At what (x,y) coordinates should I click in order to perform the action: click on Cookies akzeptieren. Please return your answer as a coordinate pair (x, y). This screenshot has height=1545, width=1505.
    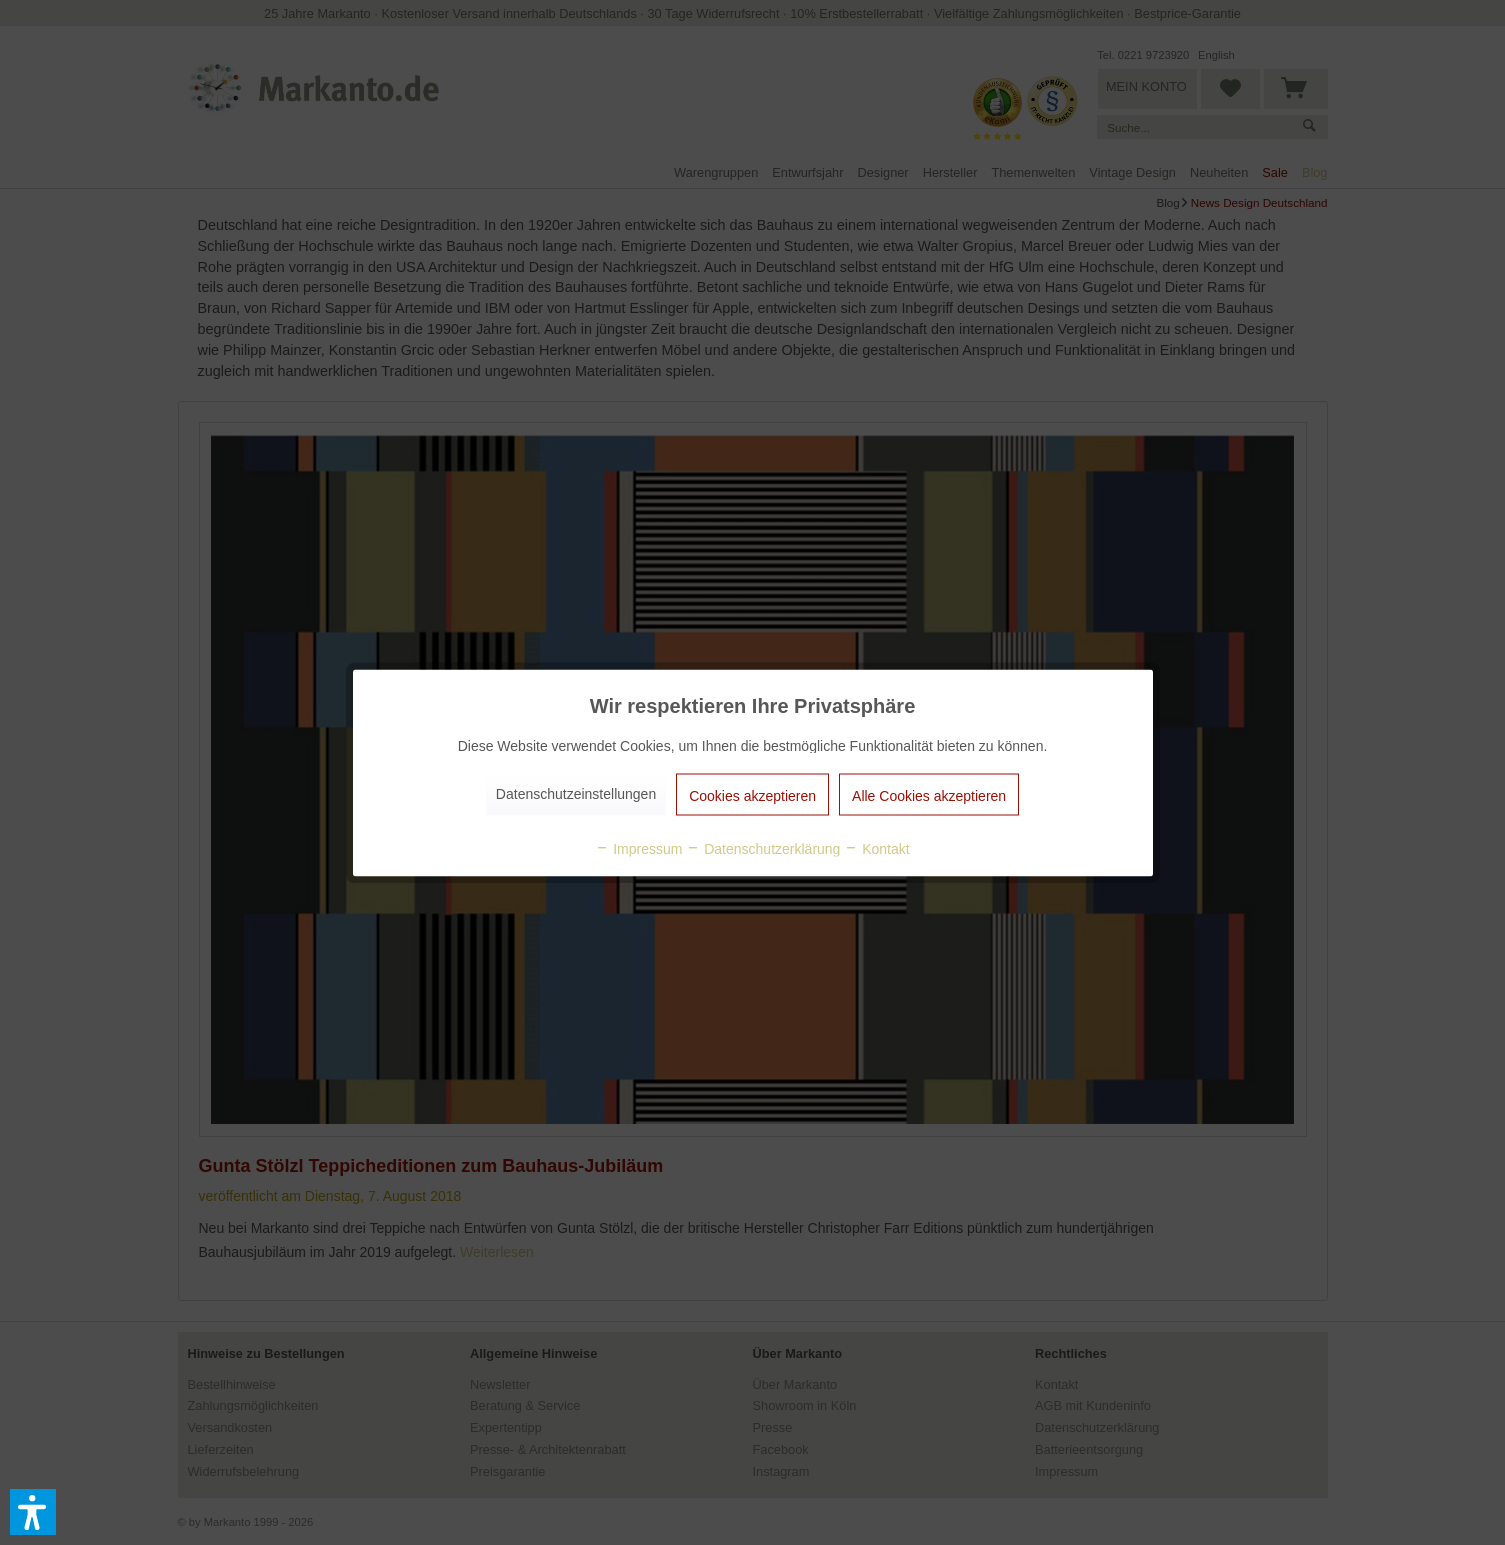
    Looking at the image, I should click on (752, 795).